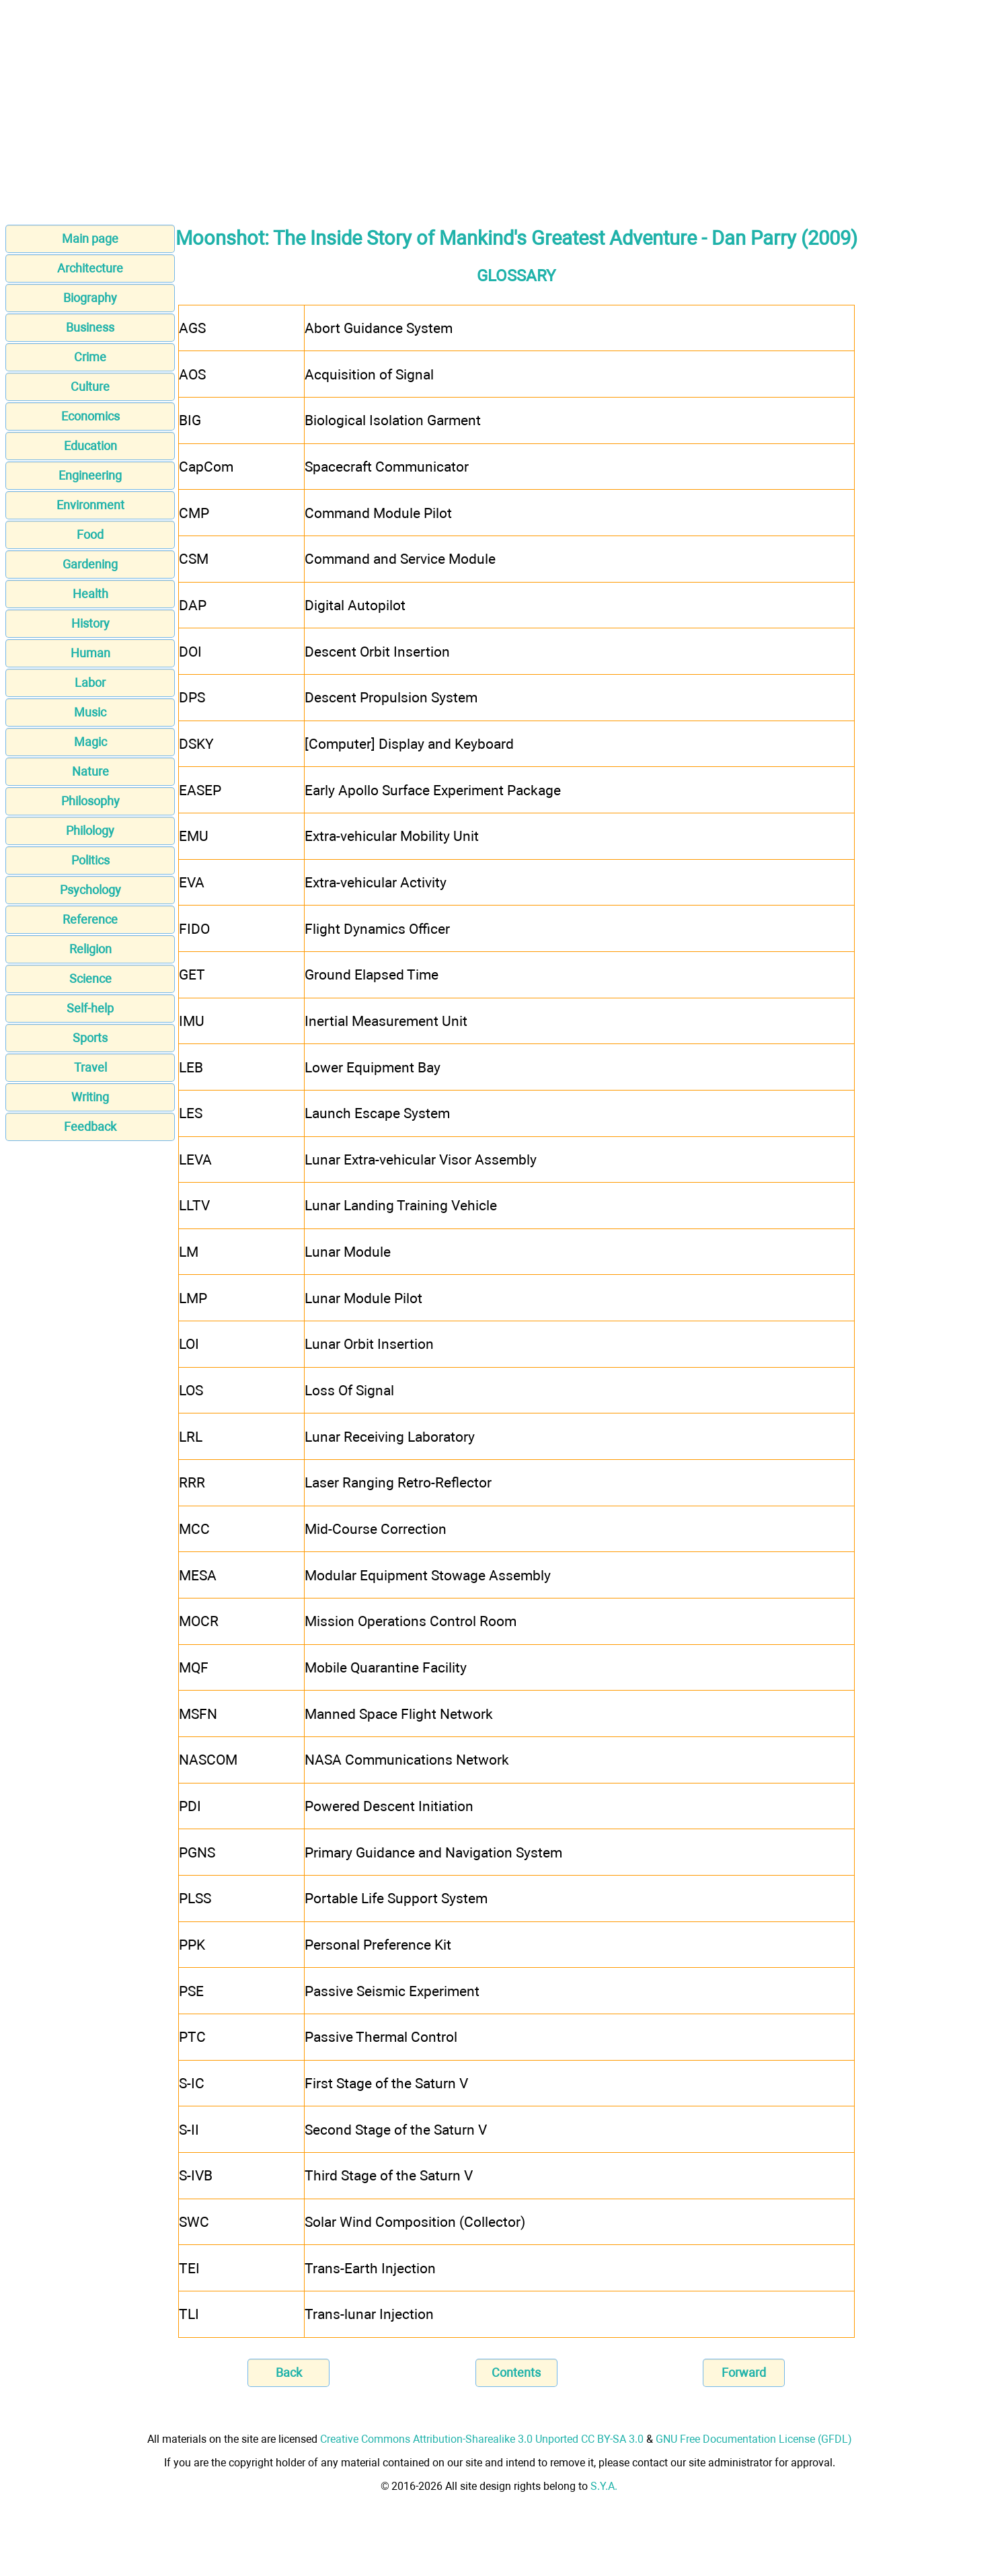 The width and height of the screenshot is (1002, 2576). Describe the element at coordinates (90, 446) in the screenshot. I see `Education` at that location.